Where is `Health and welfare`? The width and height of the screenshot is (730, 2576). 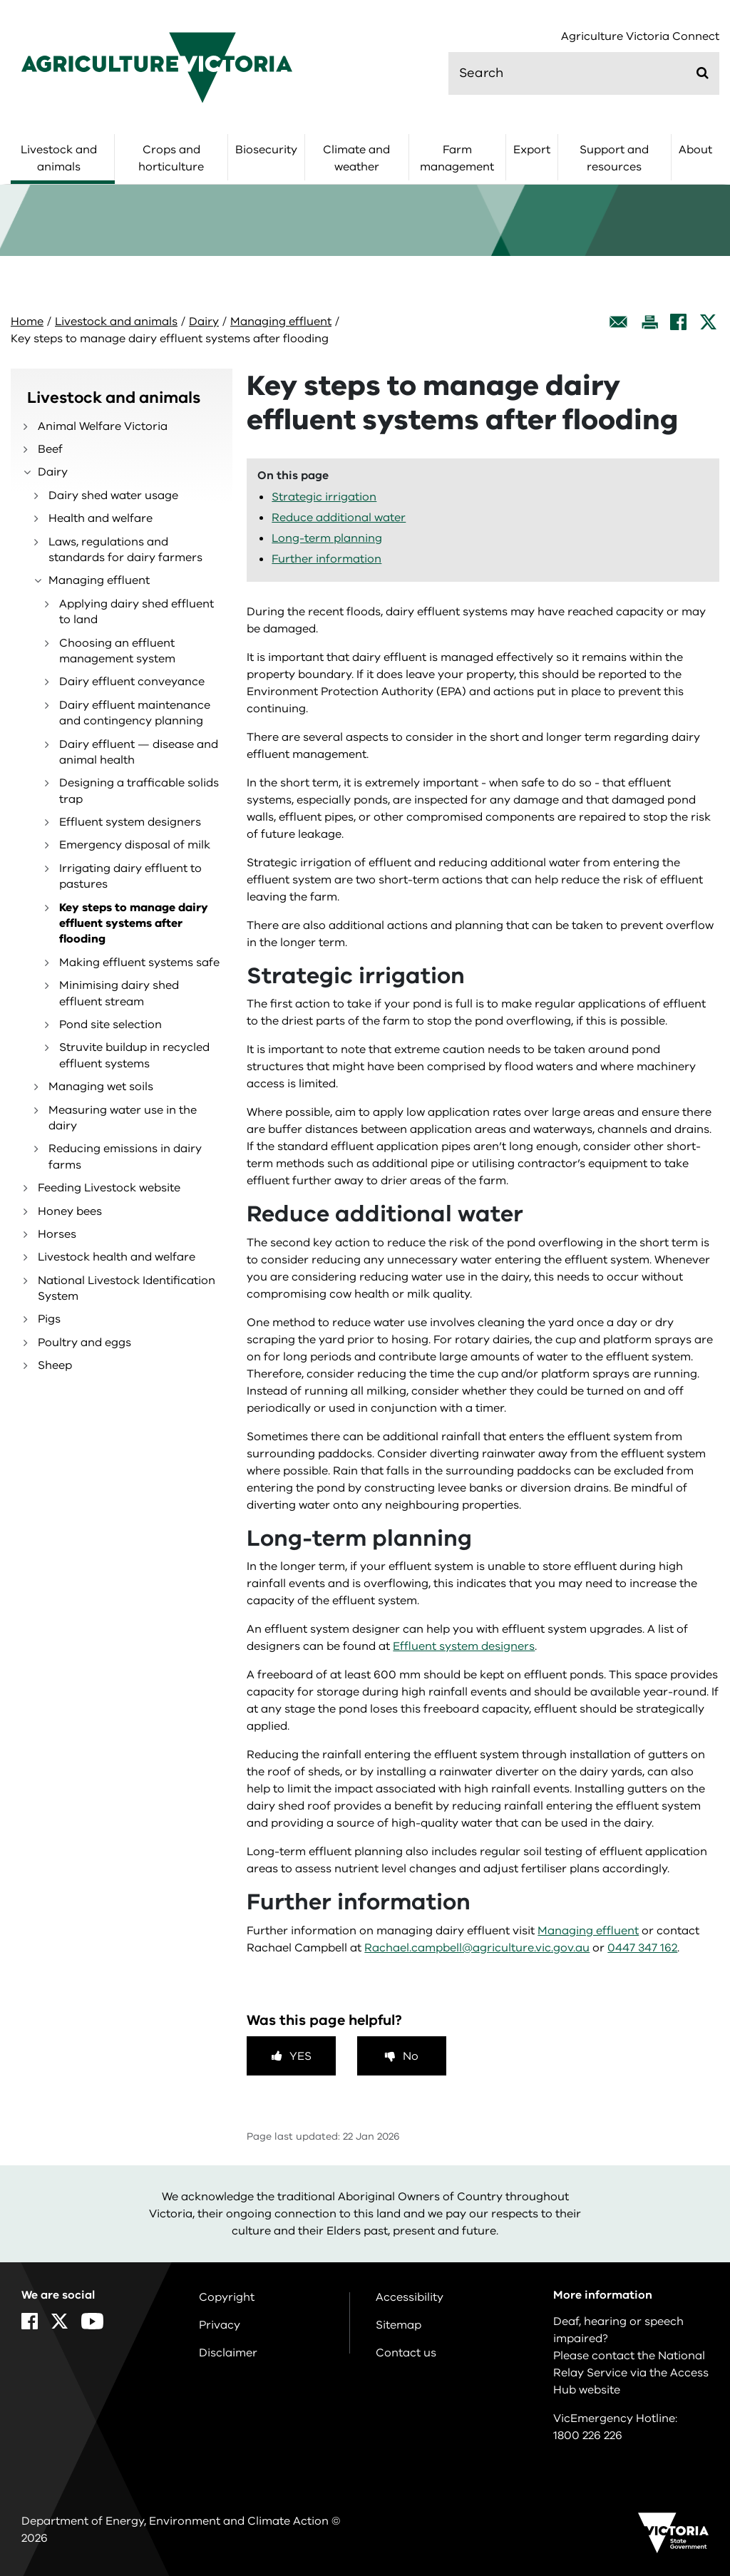 Health and welfare is located at coordinates (100, 518).